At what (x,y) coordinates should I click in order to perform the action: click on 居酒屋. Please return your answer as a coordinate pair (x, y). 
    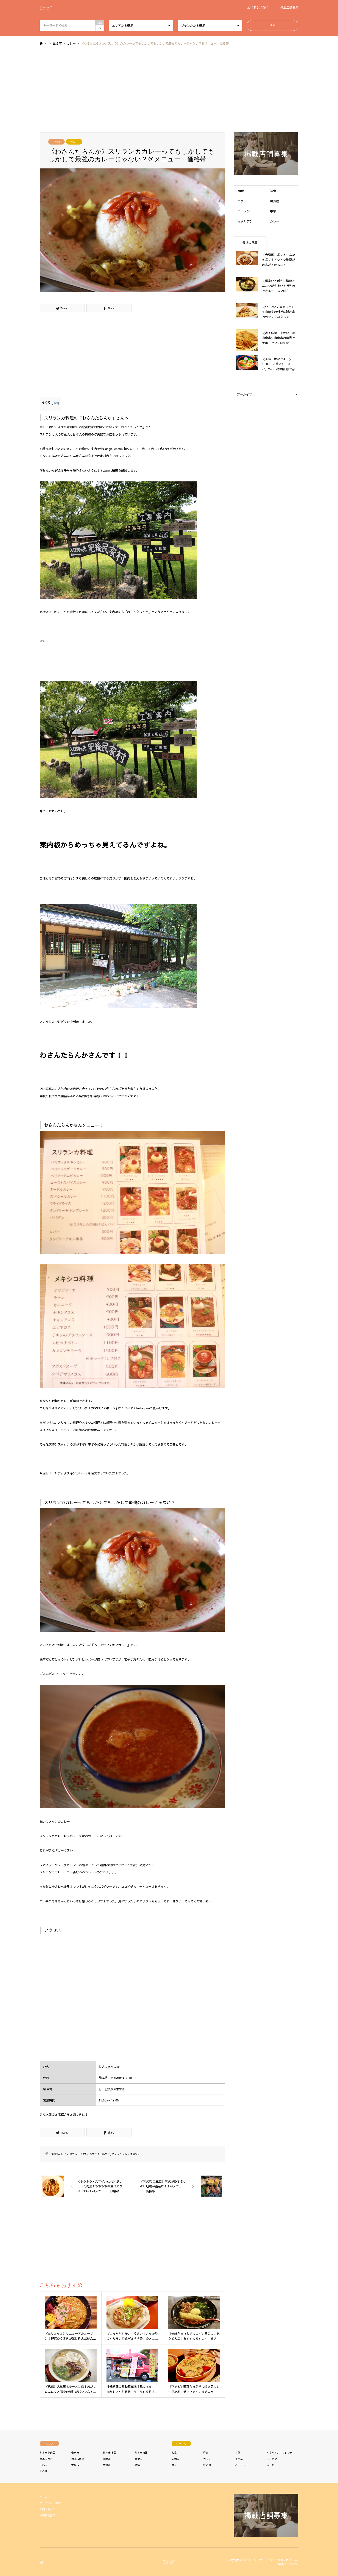
    Looking at the image, I should click on (274, 201).